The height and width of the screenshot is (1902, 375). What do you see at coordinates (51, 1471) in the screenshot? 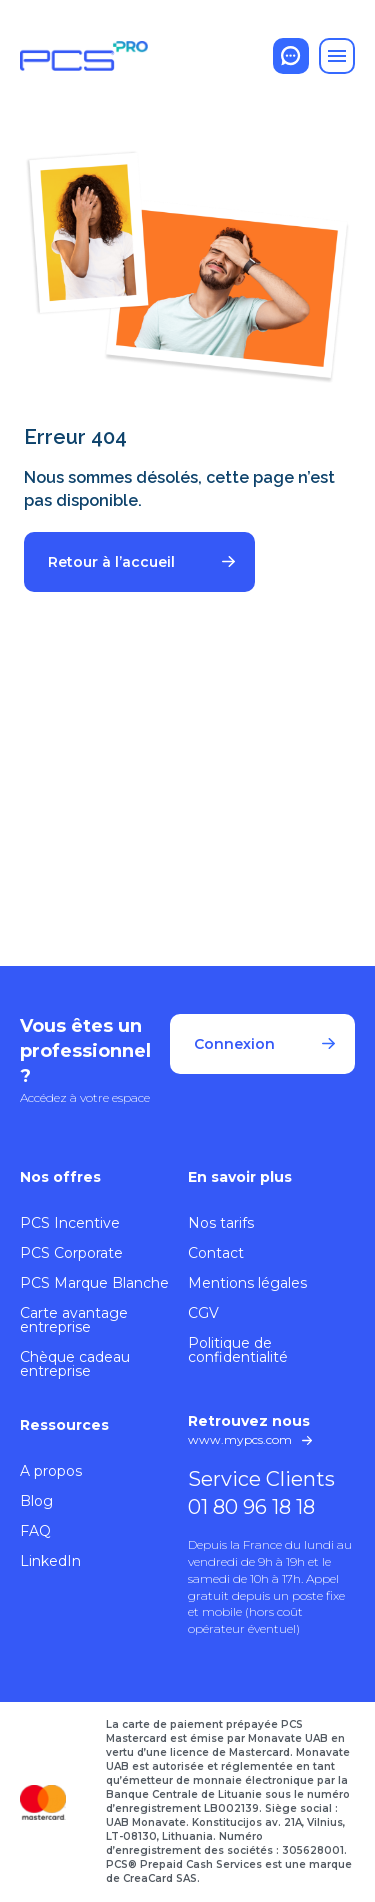
I see `A propos` at bounding box center [51, 1471].